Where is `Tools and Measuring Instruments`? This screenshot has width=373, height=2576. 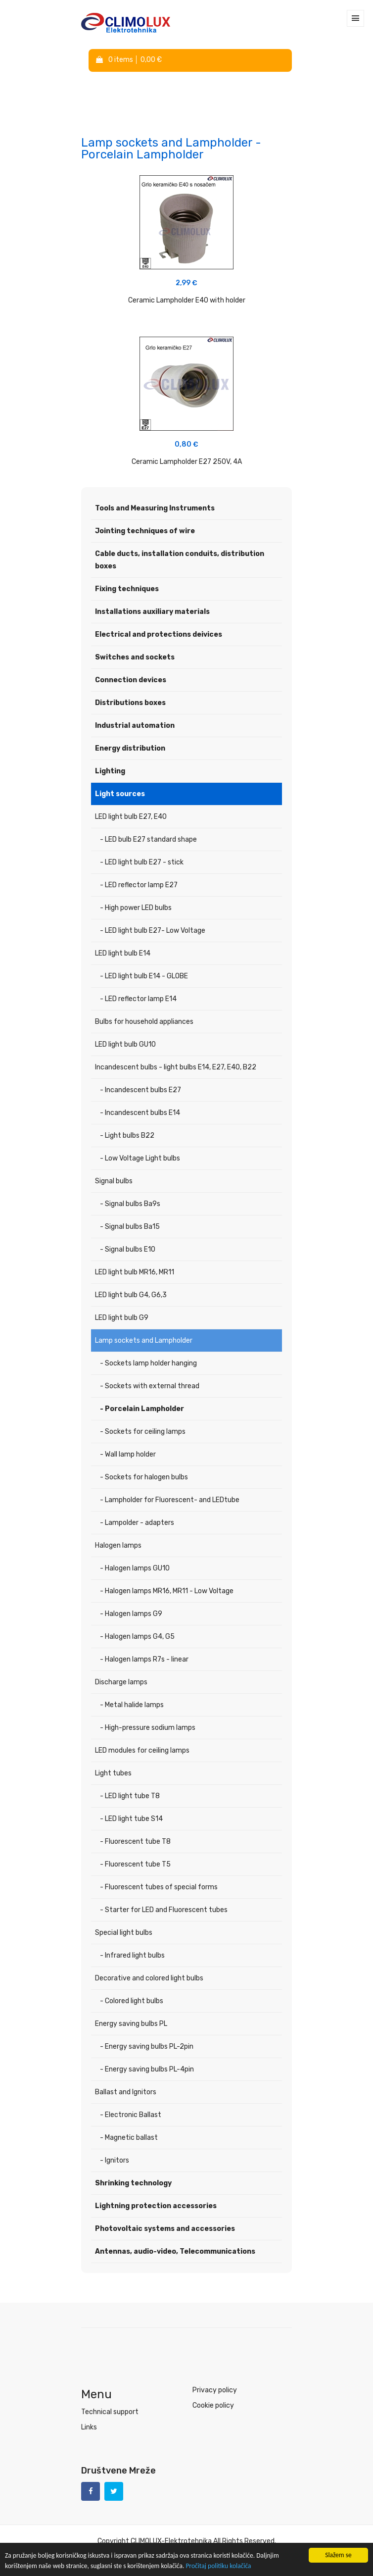
Tools and Measuring Instruments is located at coordinates (155, 508).